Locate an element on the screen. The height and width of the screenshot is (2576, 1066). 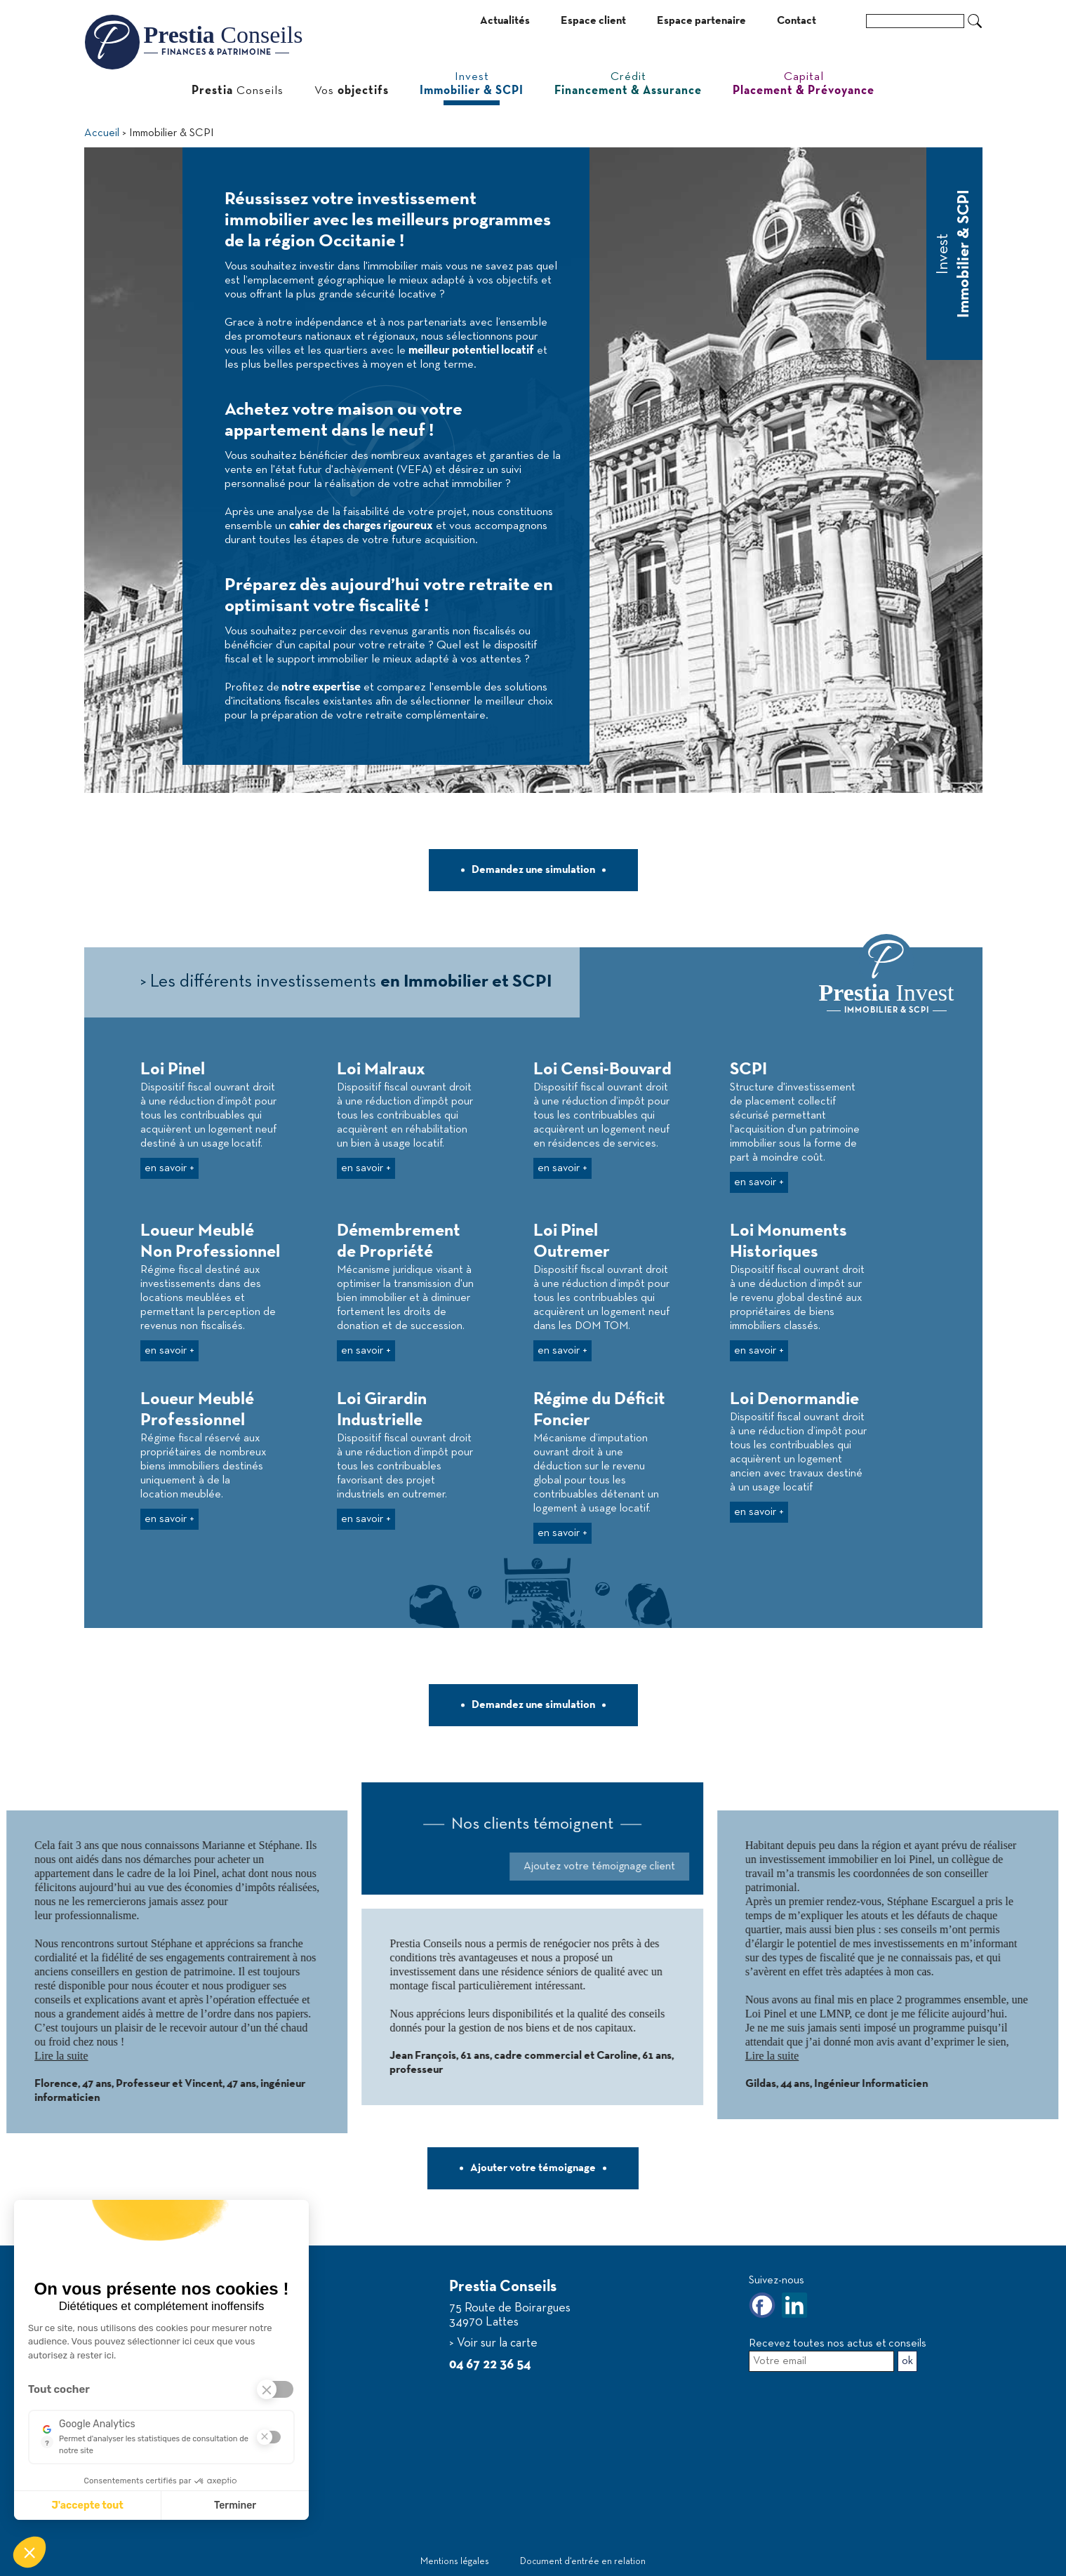
Loi Censi-Bouvard is located at coordinates (602, 1070).